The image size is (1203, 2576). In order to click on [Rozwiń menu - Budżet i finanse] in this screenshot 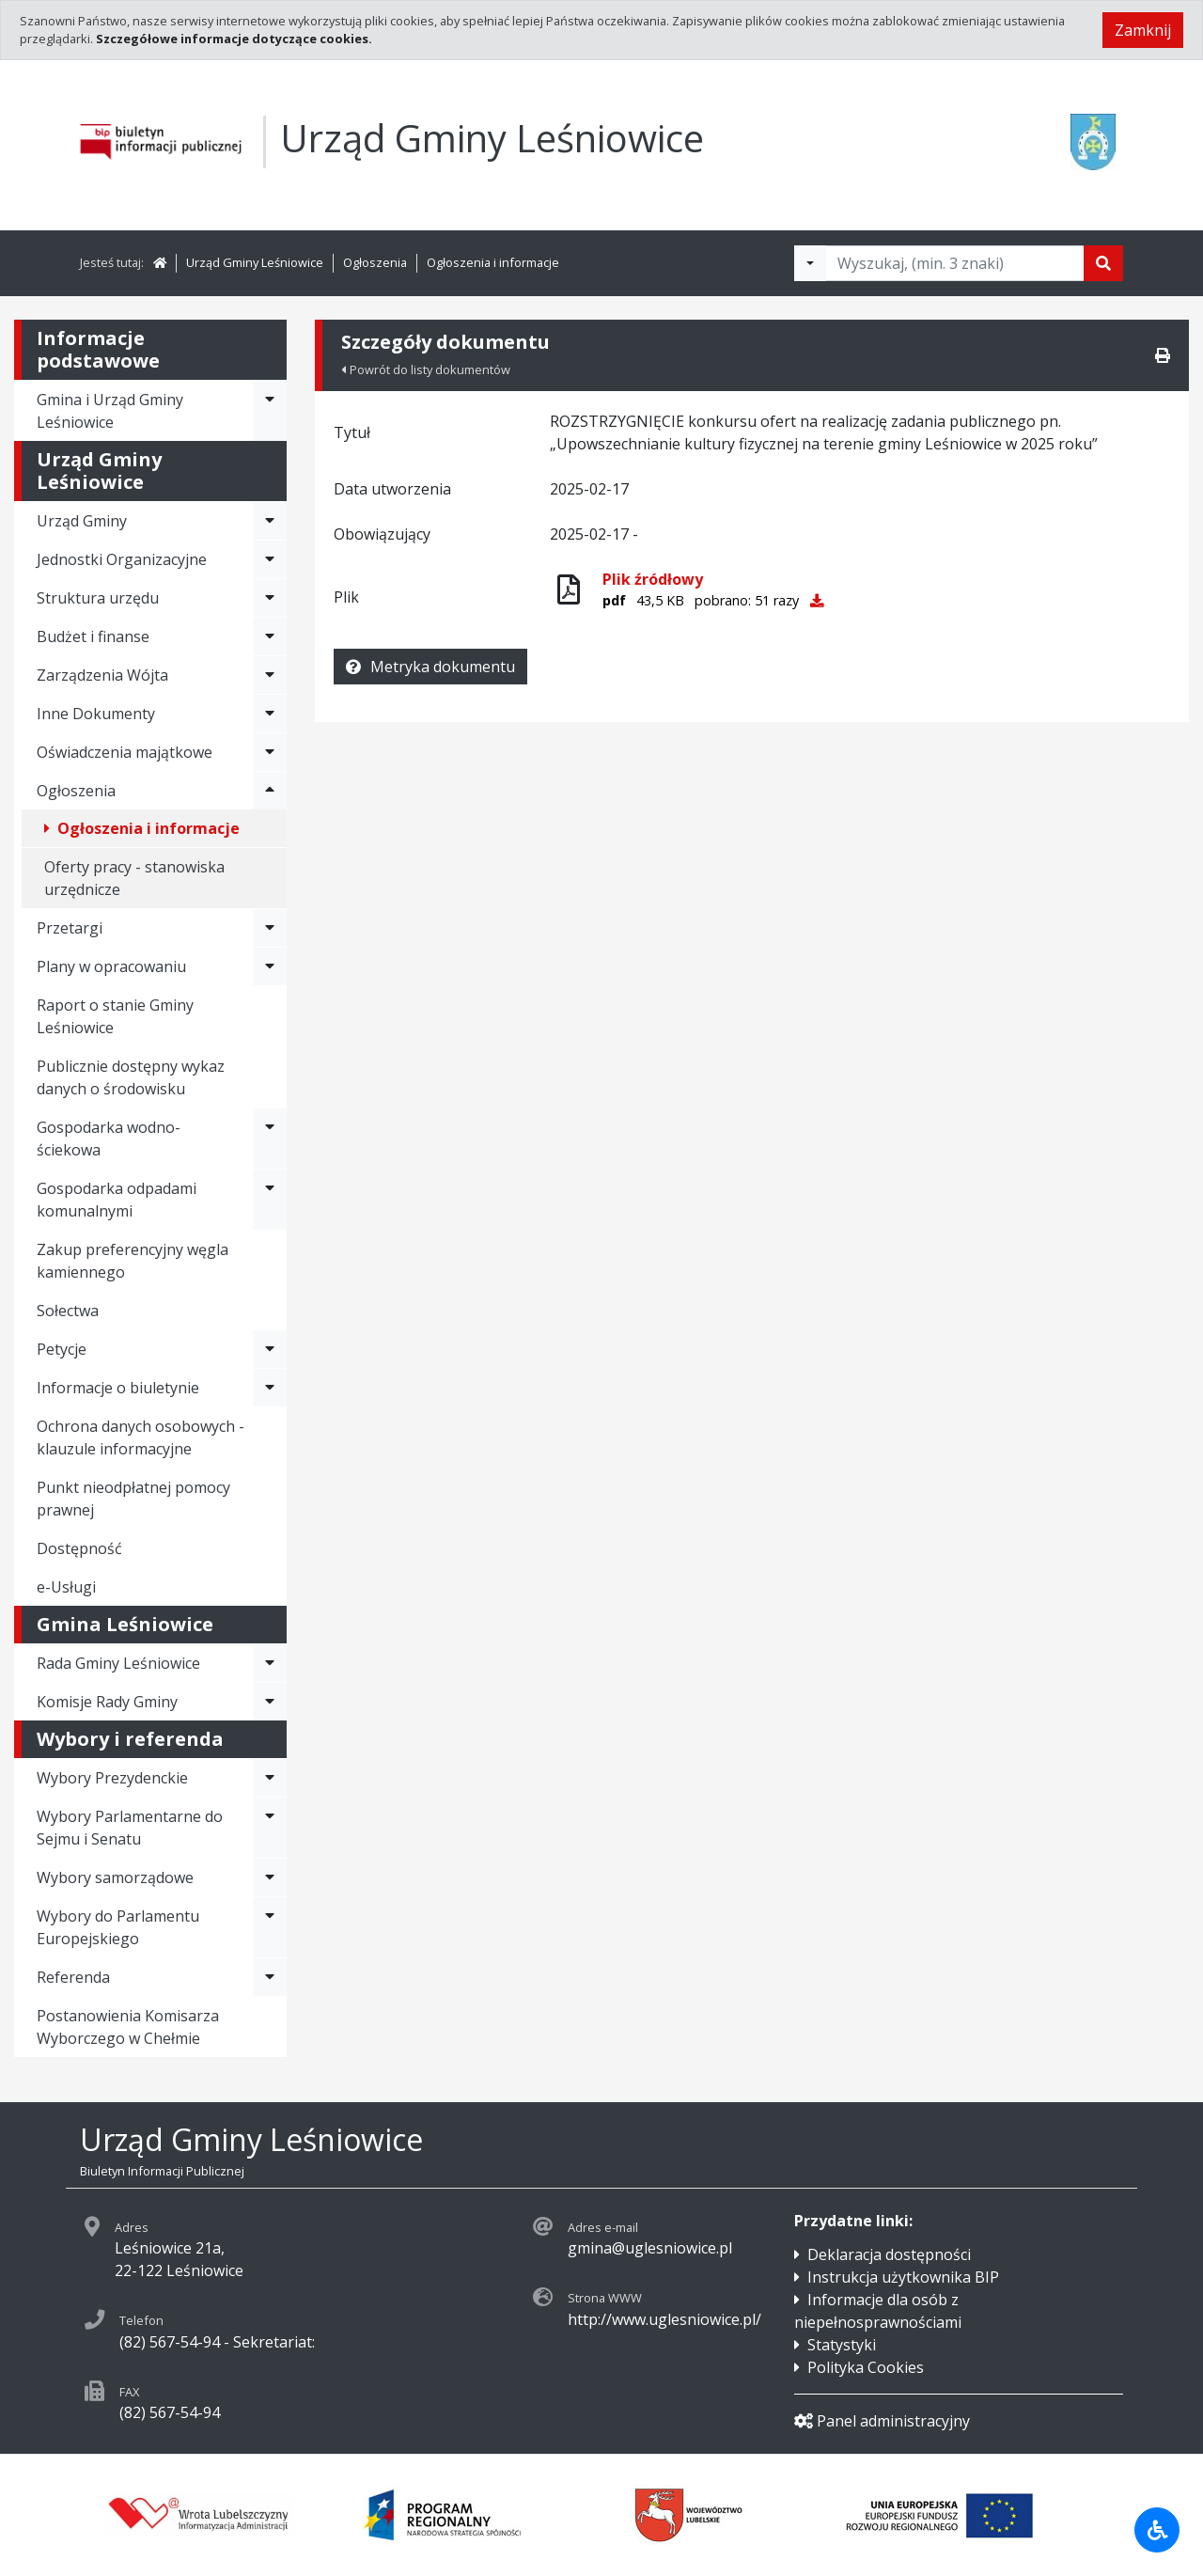, I will do `click(270, 636)`.